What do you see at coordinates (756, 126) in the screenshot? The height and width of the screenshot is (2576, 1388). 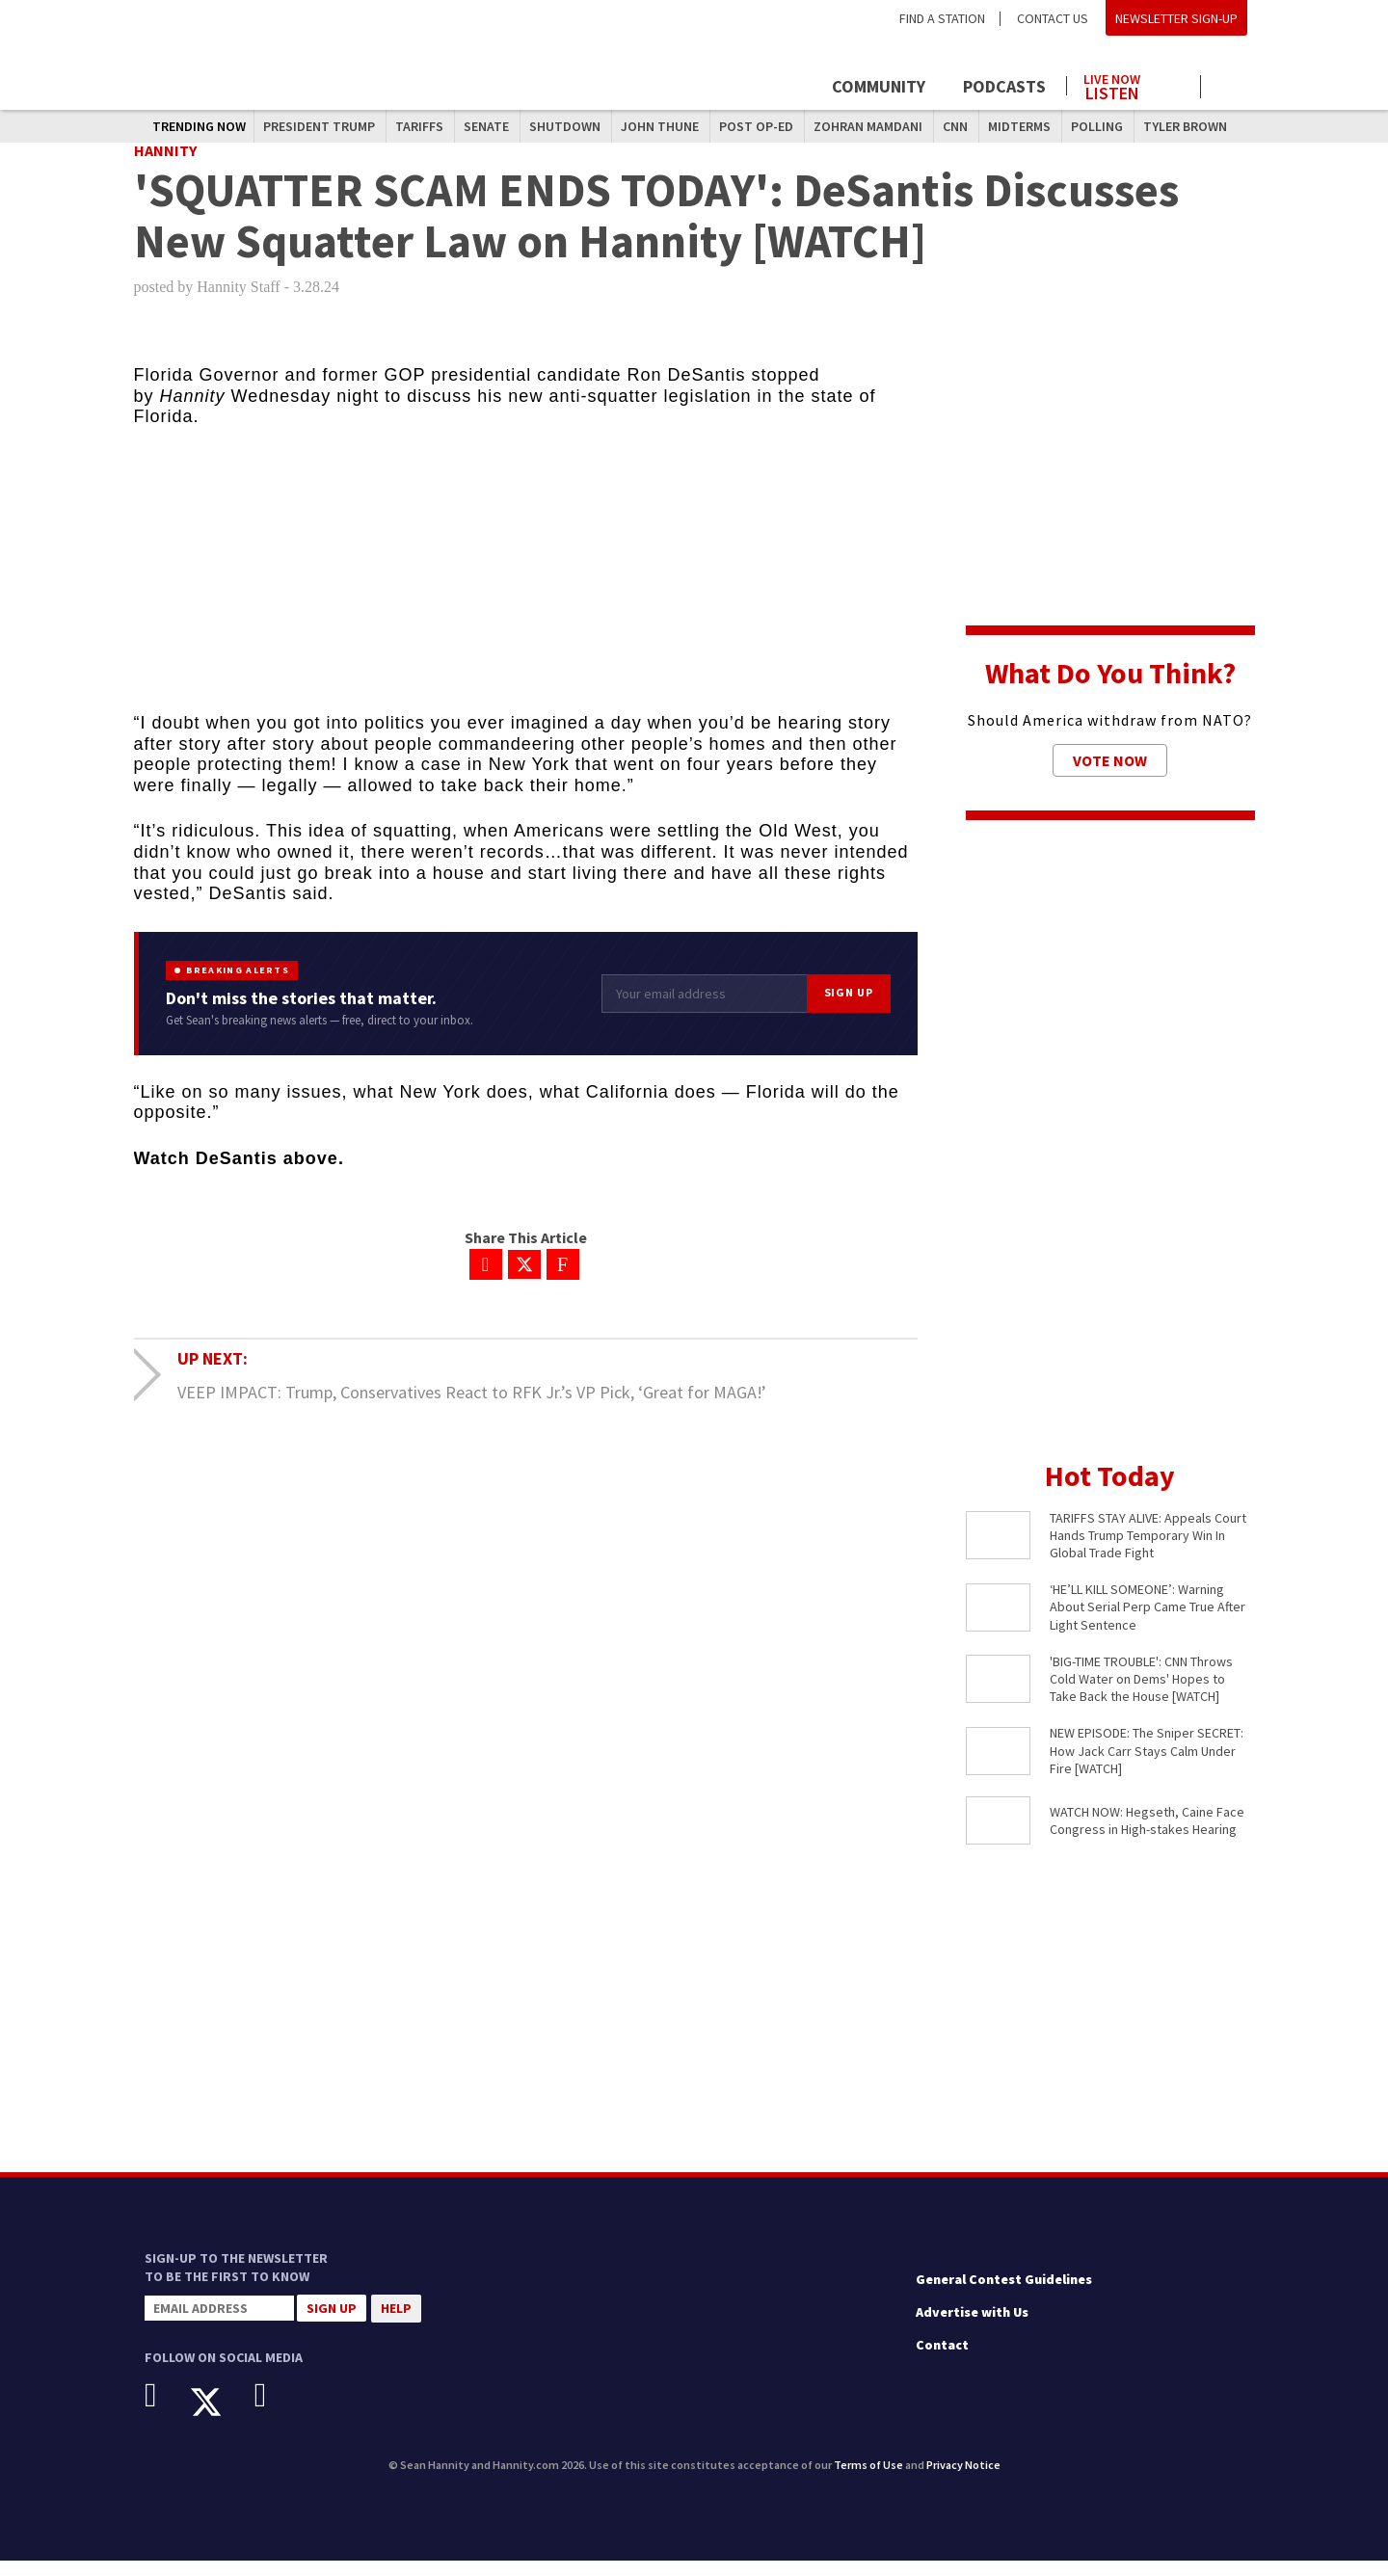 I see `Post Op-Ed` at bounding box center [756, 126].